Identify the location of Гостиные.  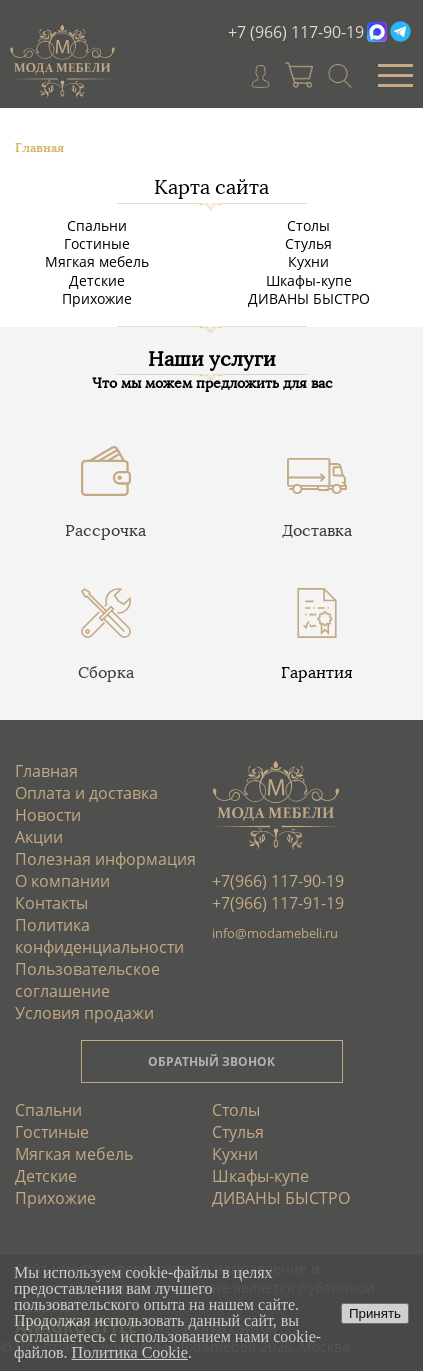
(97, 243).